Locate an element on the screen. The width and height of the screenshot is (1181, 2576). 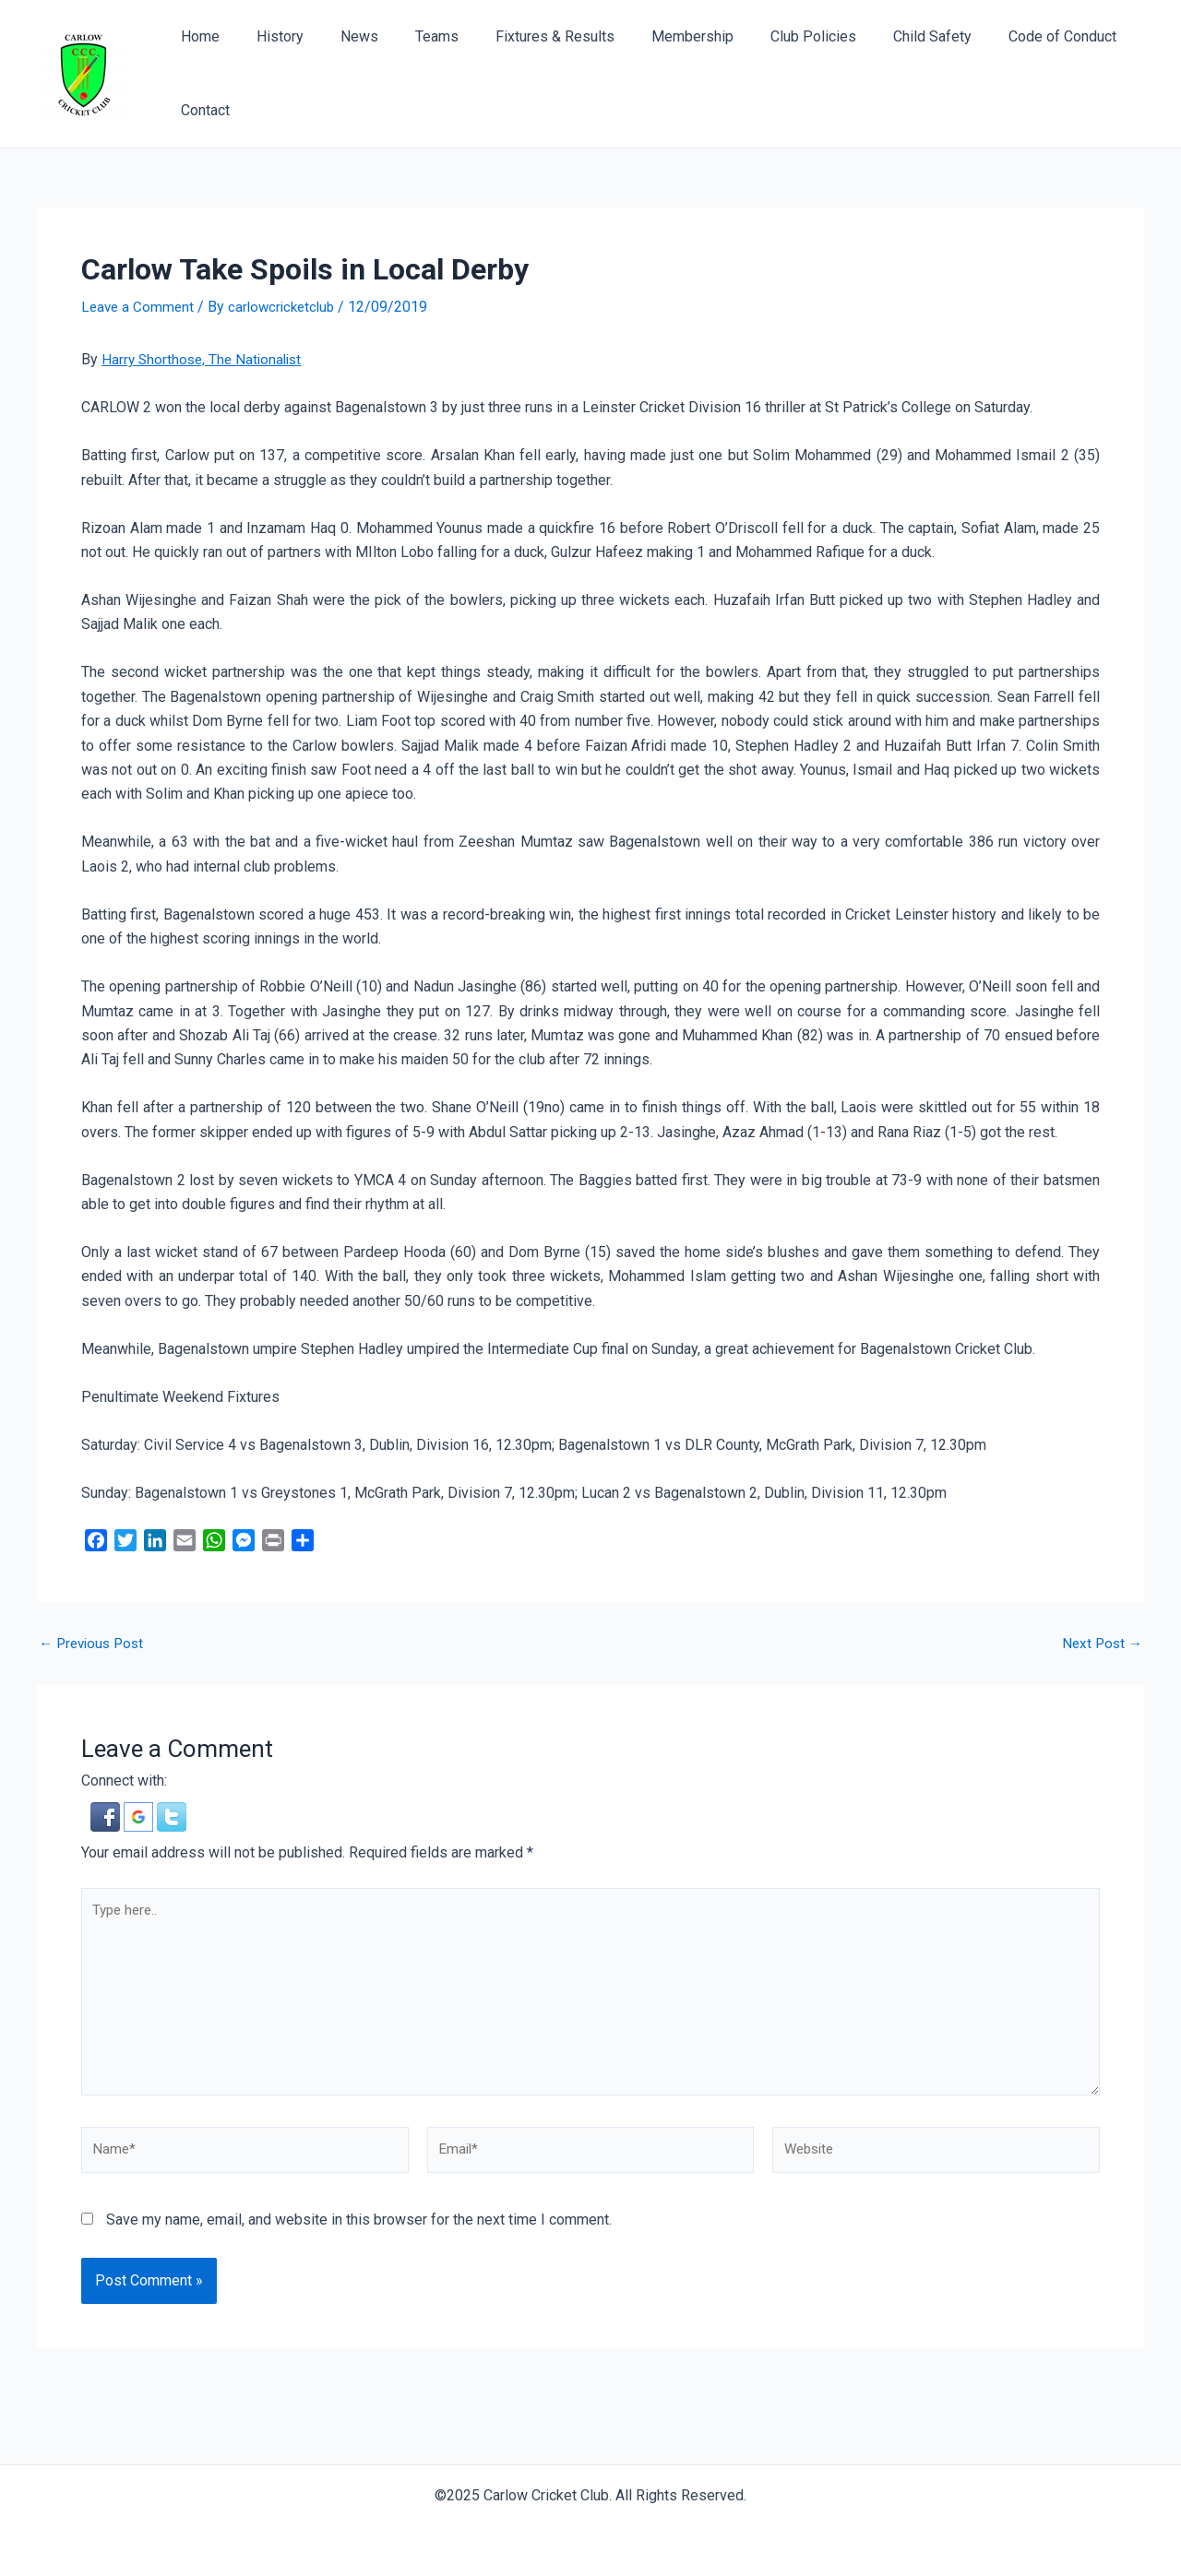
Save my name, email, and website in this browser for the next time I comment. is located at coordinates (359, 2232).